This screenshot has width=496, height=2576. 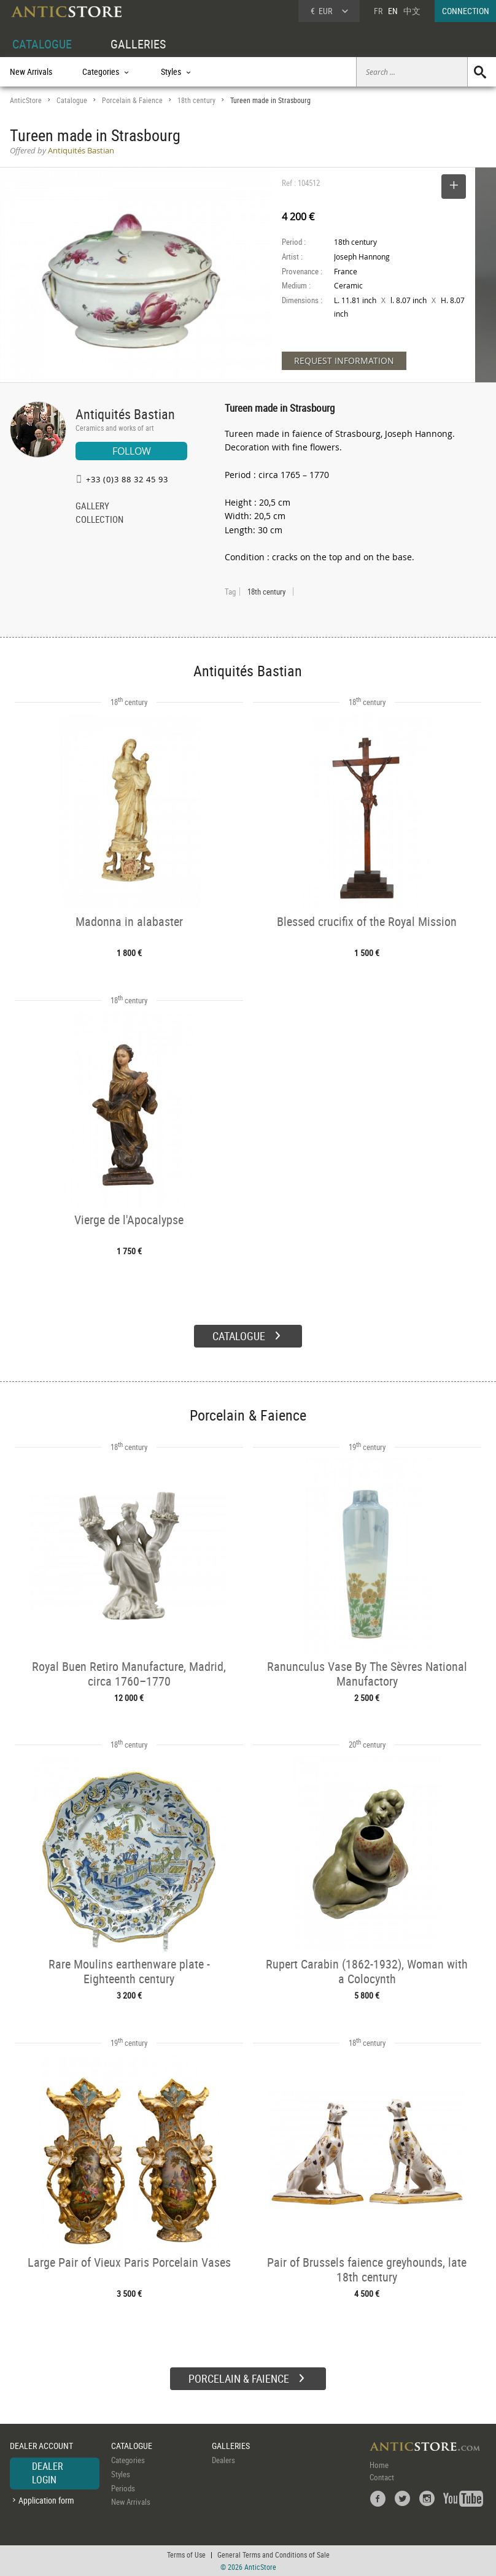 What do you see at coordinates (46, 2500) in the screenshot?
I see `Application form` at bounding box center [46, 2500].